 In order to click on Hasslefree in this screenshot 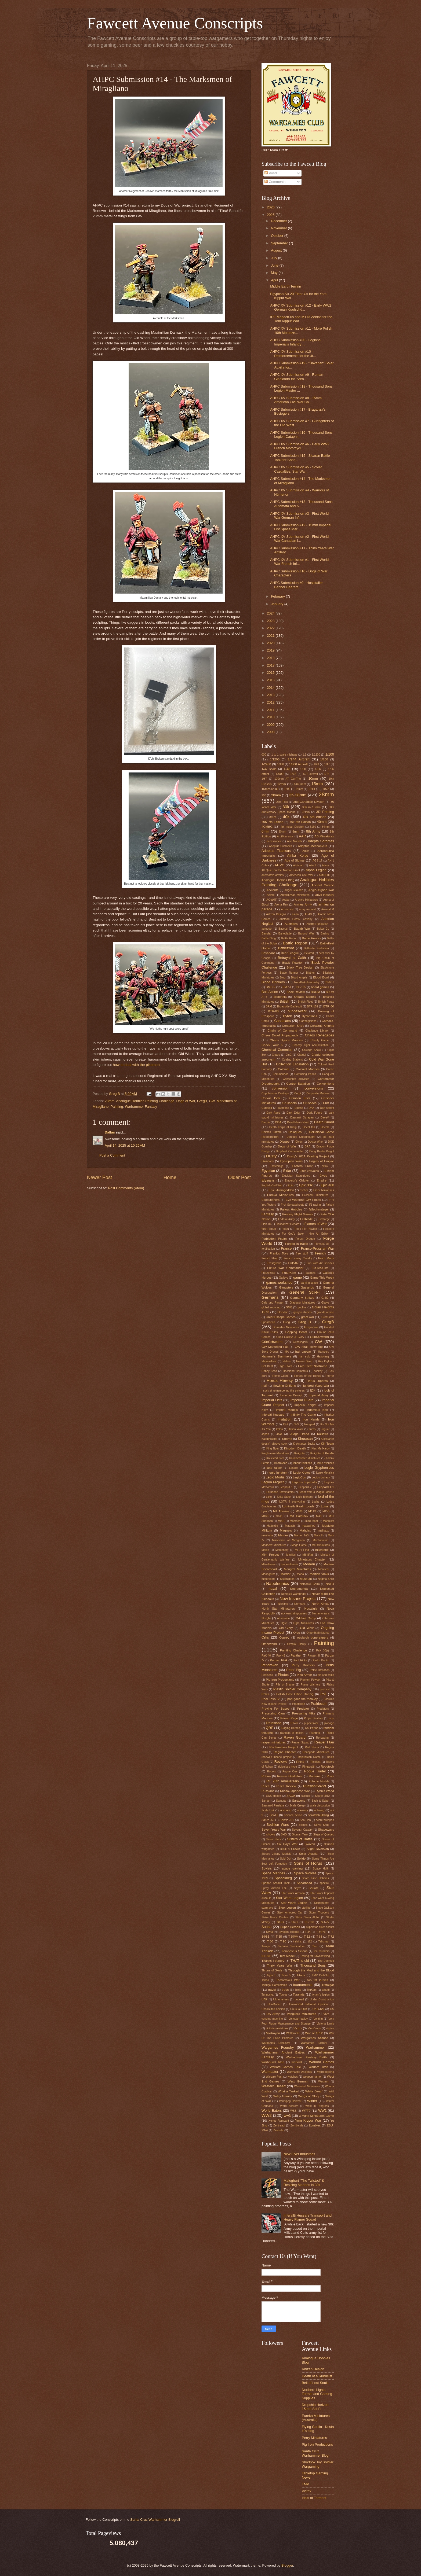, I will do `click(269, 1361)`.